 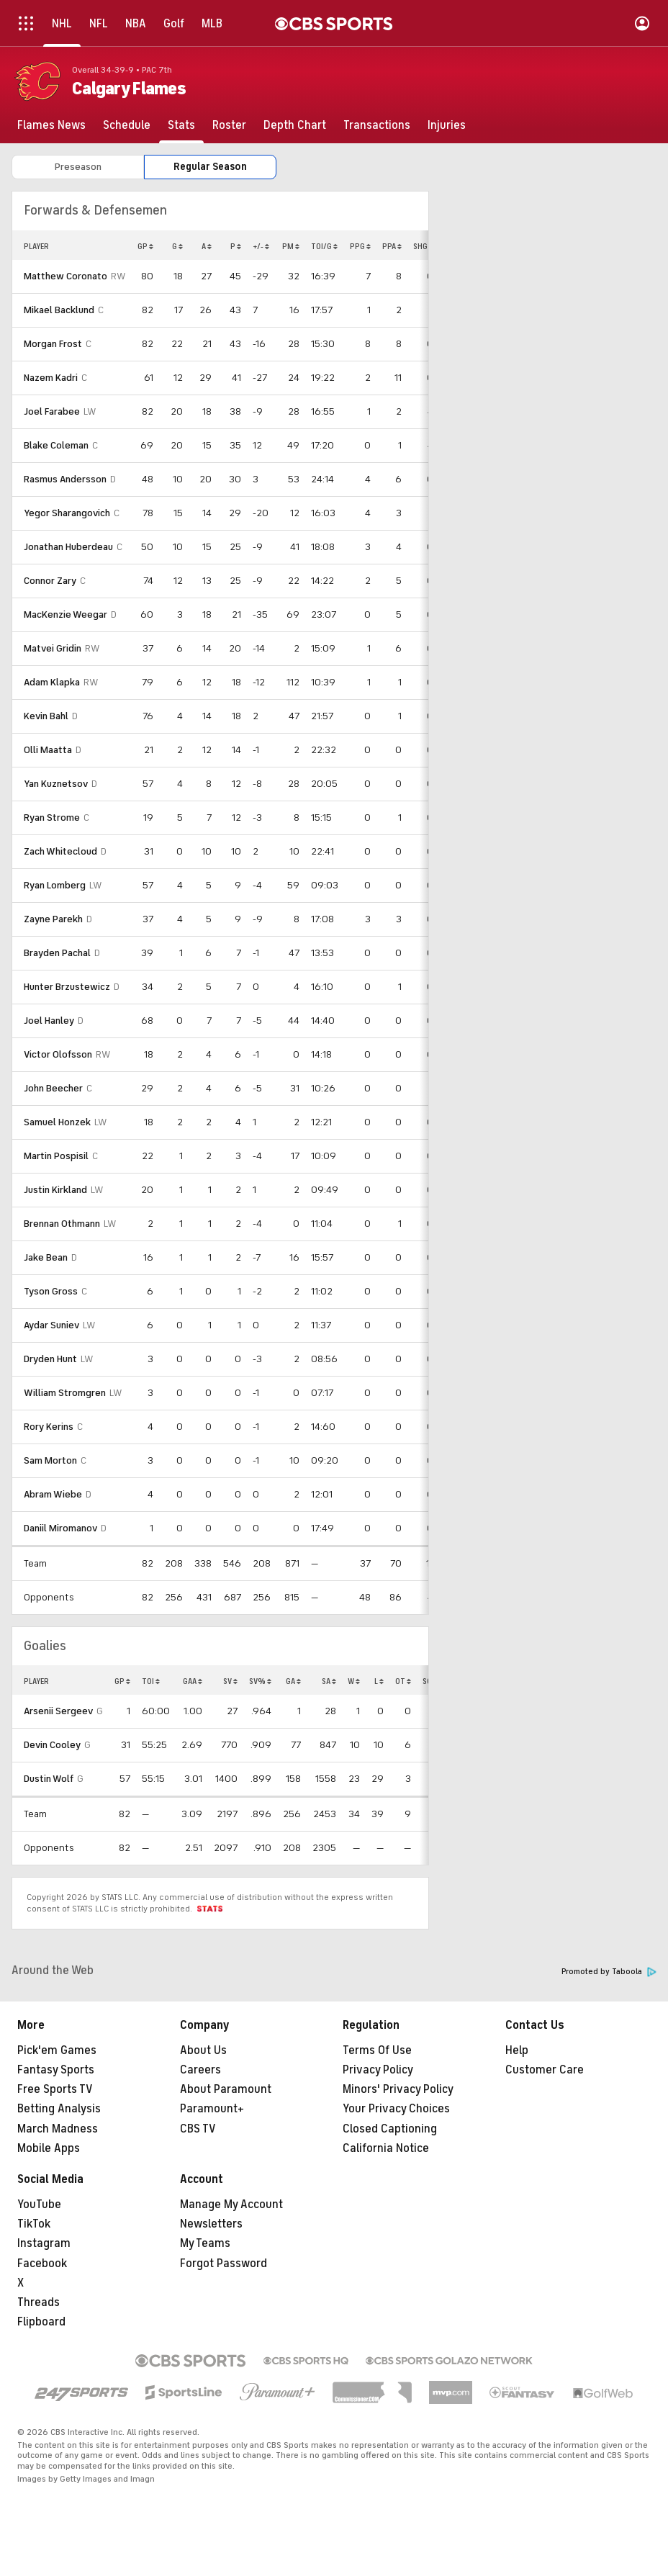 What do you see at coordinates (210, 167) in the screenshot?
I see `Regular Season` at bounding box center [210, 167].